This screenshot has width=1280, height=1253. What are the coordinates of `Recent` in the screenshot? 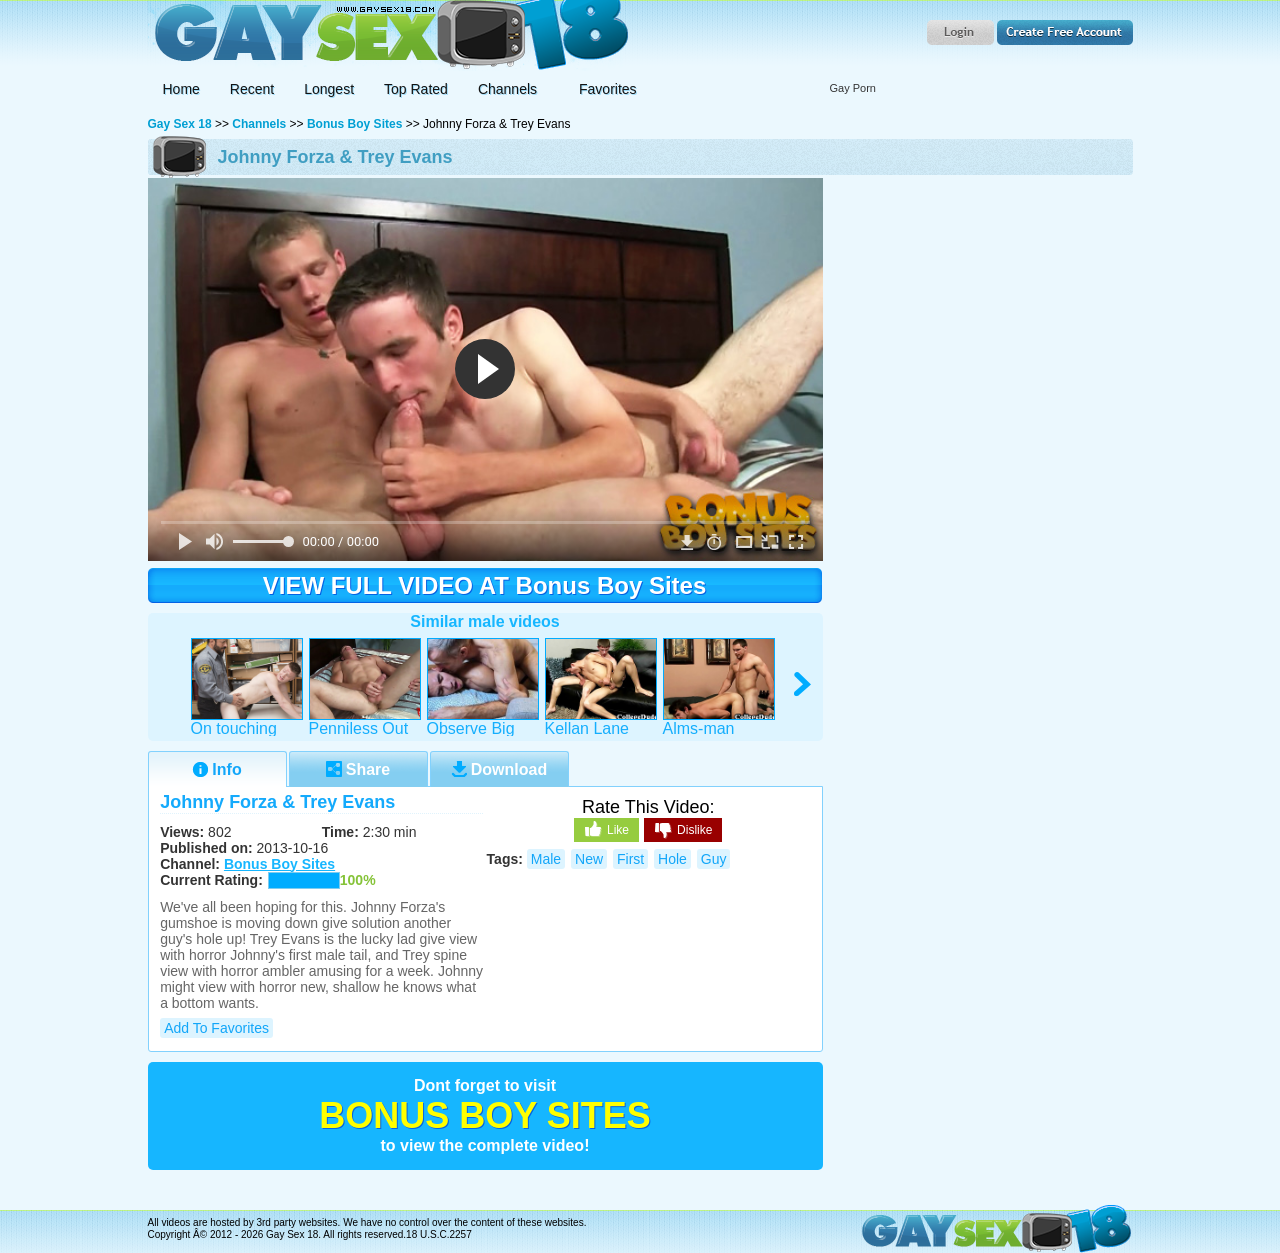 It's located at (252, 89).